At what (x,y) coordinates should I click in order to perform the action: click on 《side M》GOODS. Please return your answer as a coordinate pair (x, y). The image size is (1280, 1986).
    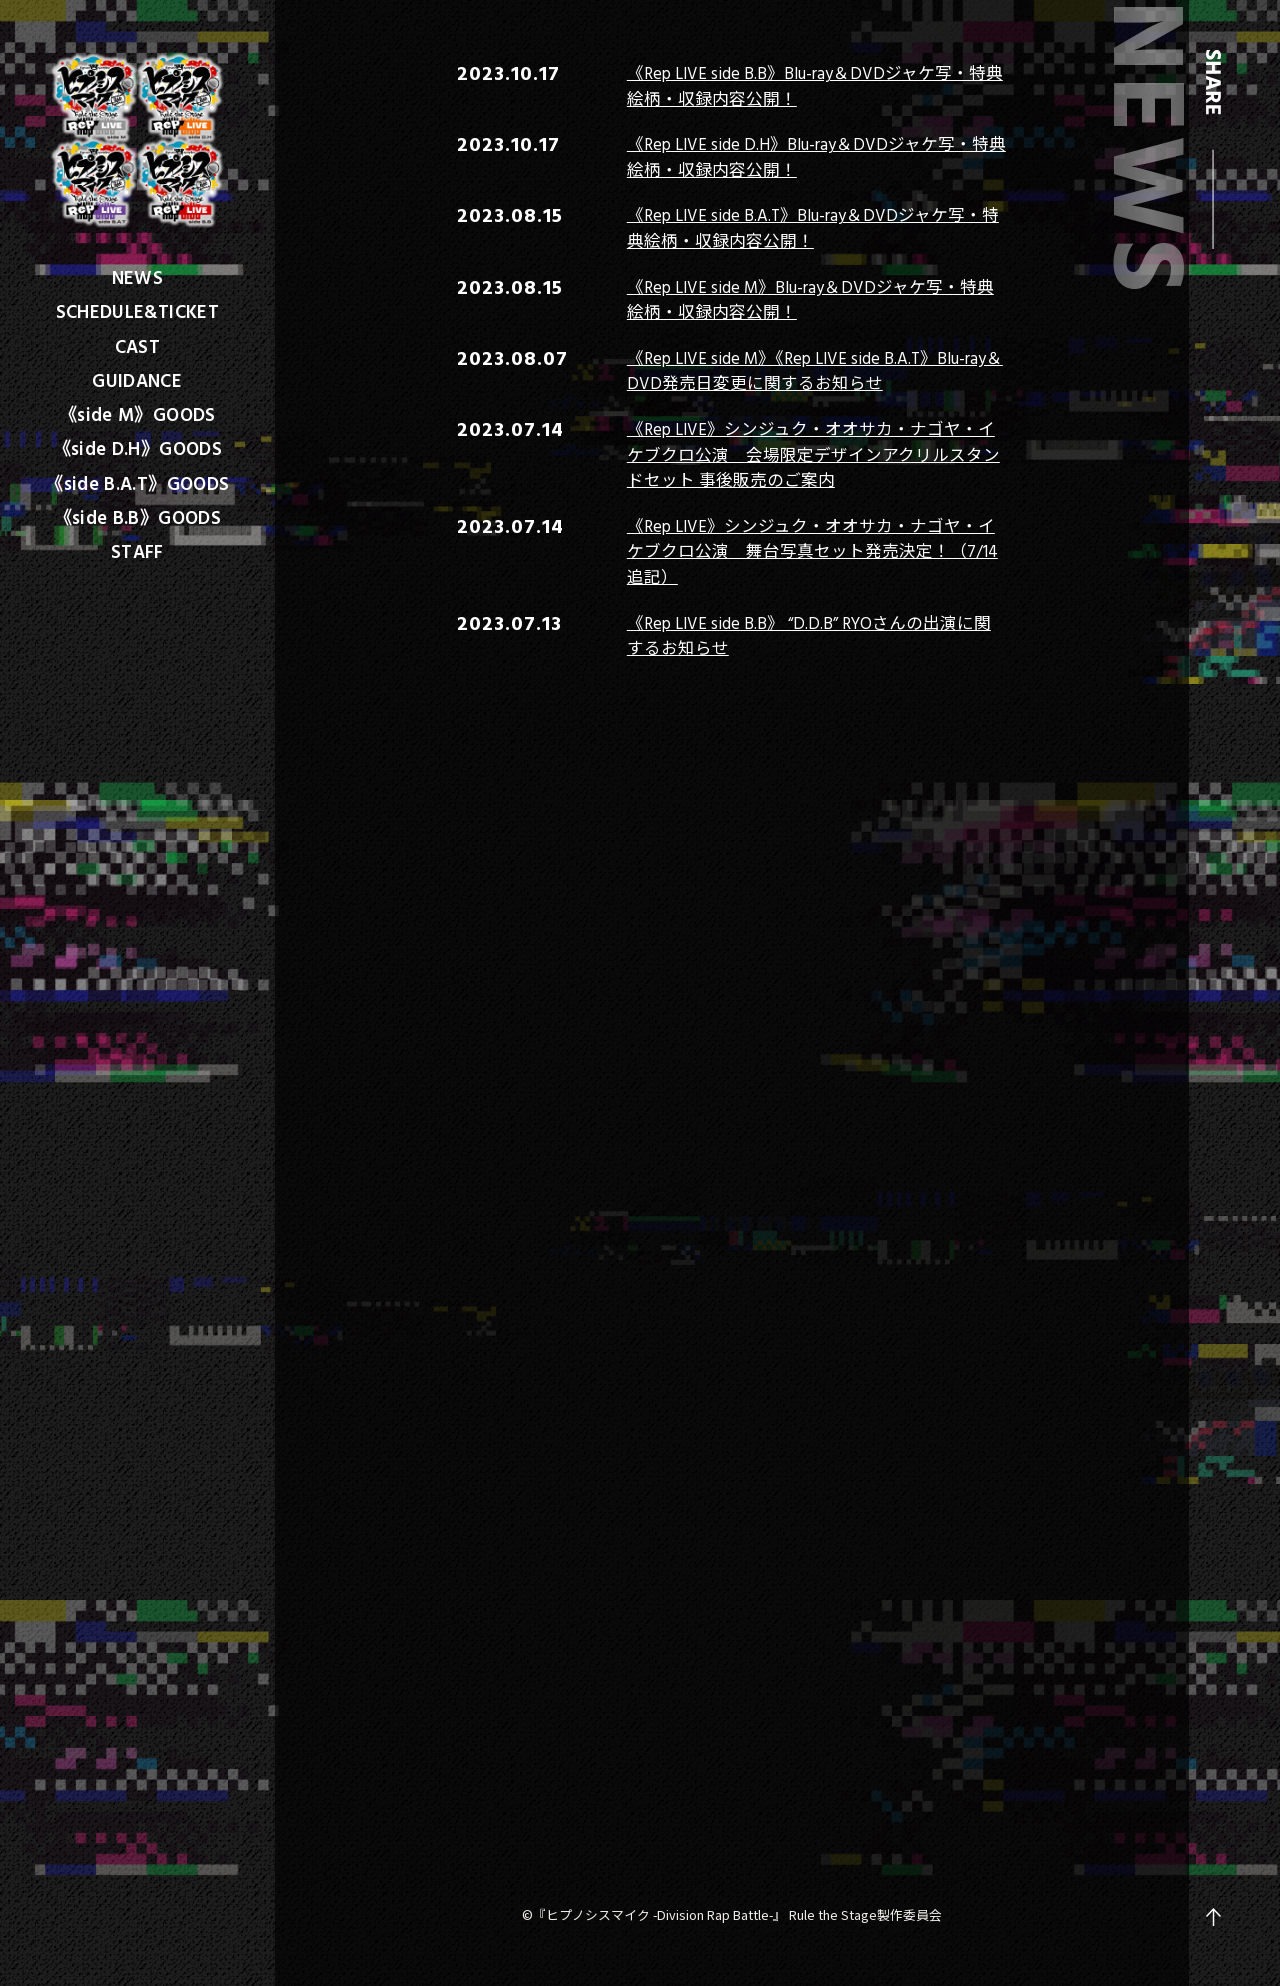
    Looking at the image, I should click on (137, 414).